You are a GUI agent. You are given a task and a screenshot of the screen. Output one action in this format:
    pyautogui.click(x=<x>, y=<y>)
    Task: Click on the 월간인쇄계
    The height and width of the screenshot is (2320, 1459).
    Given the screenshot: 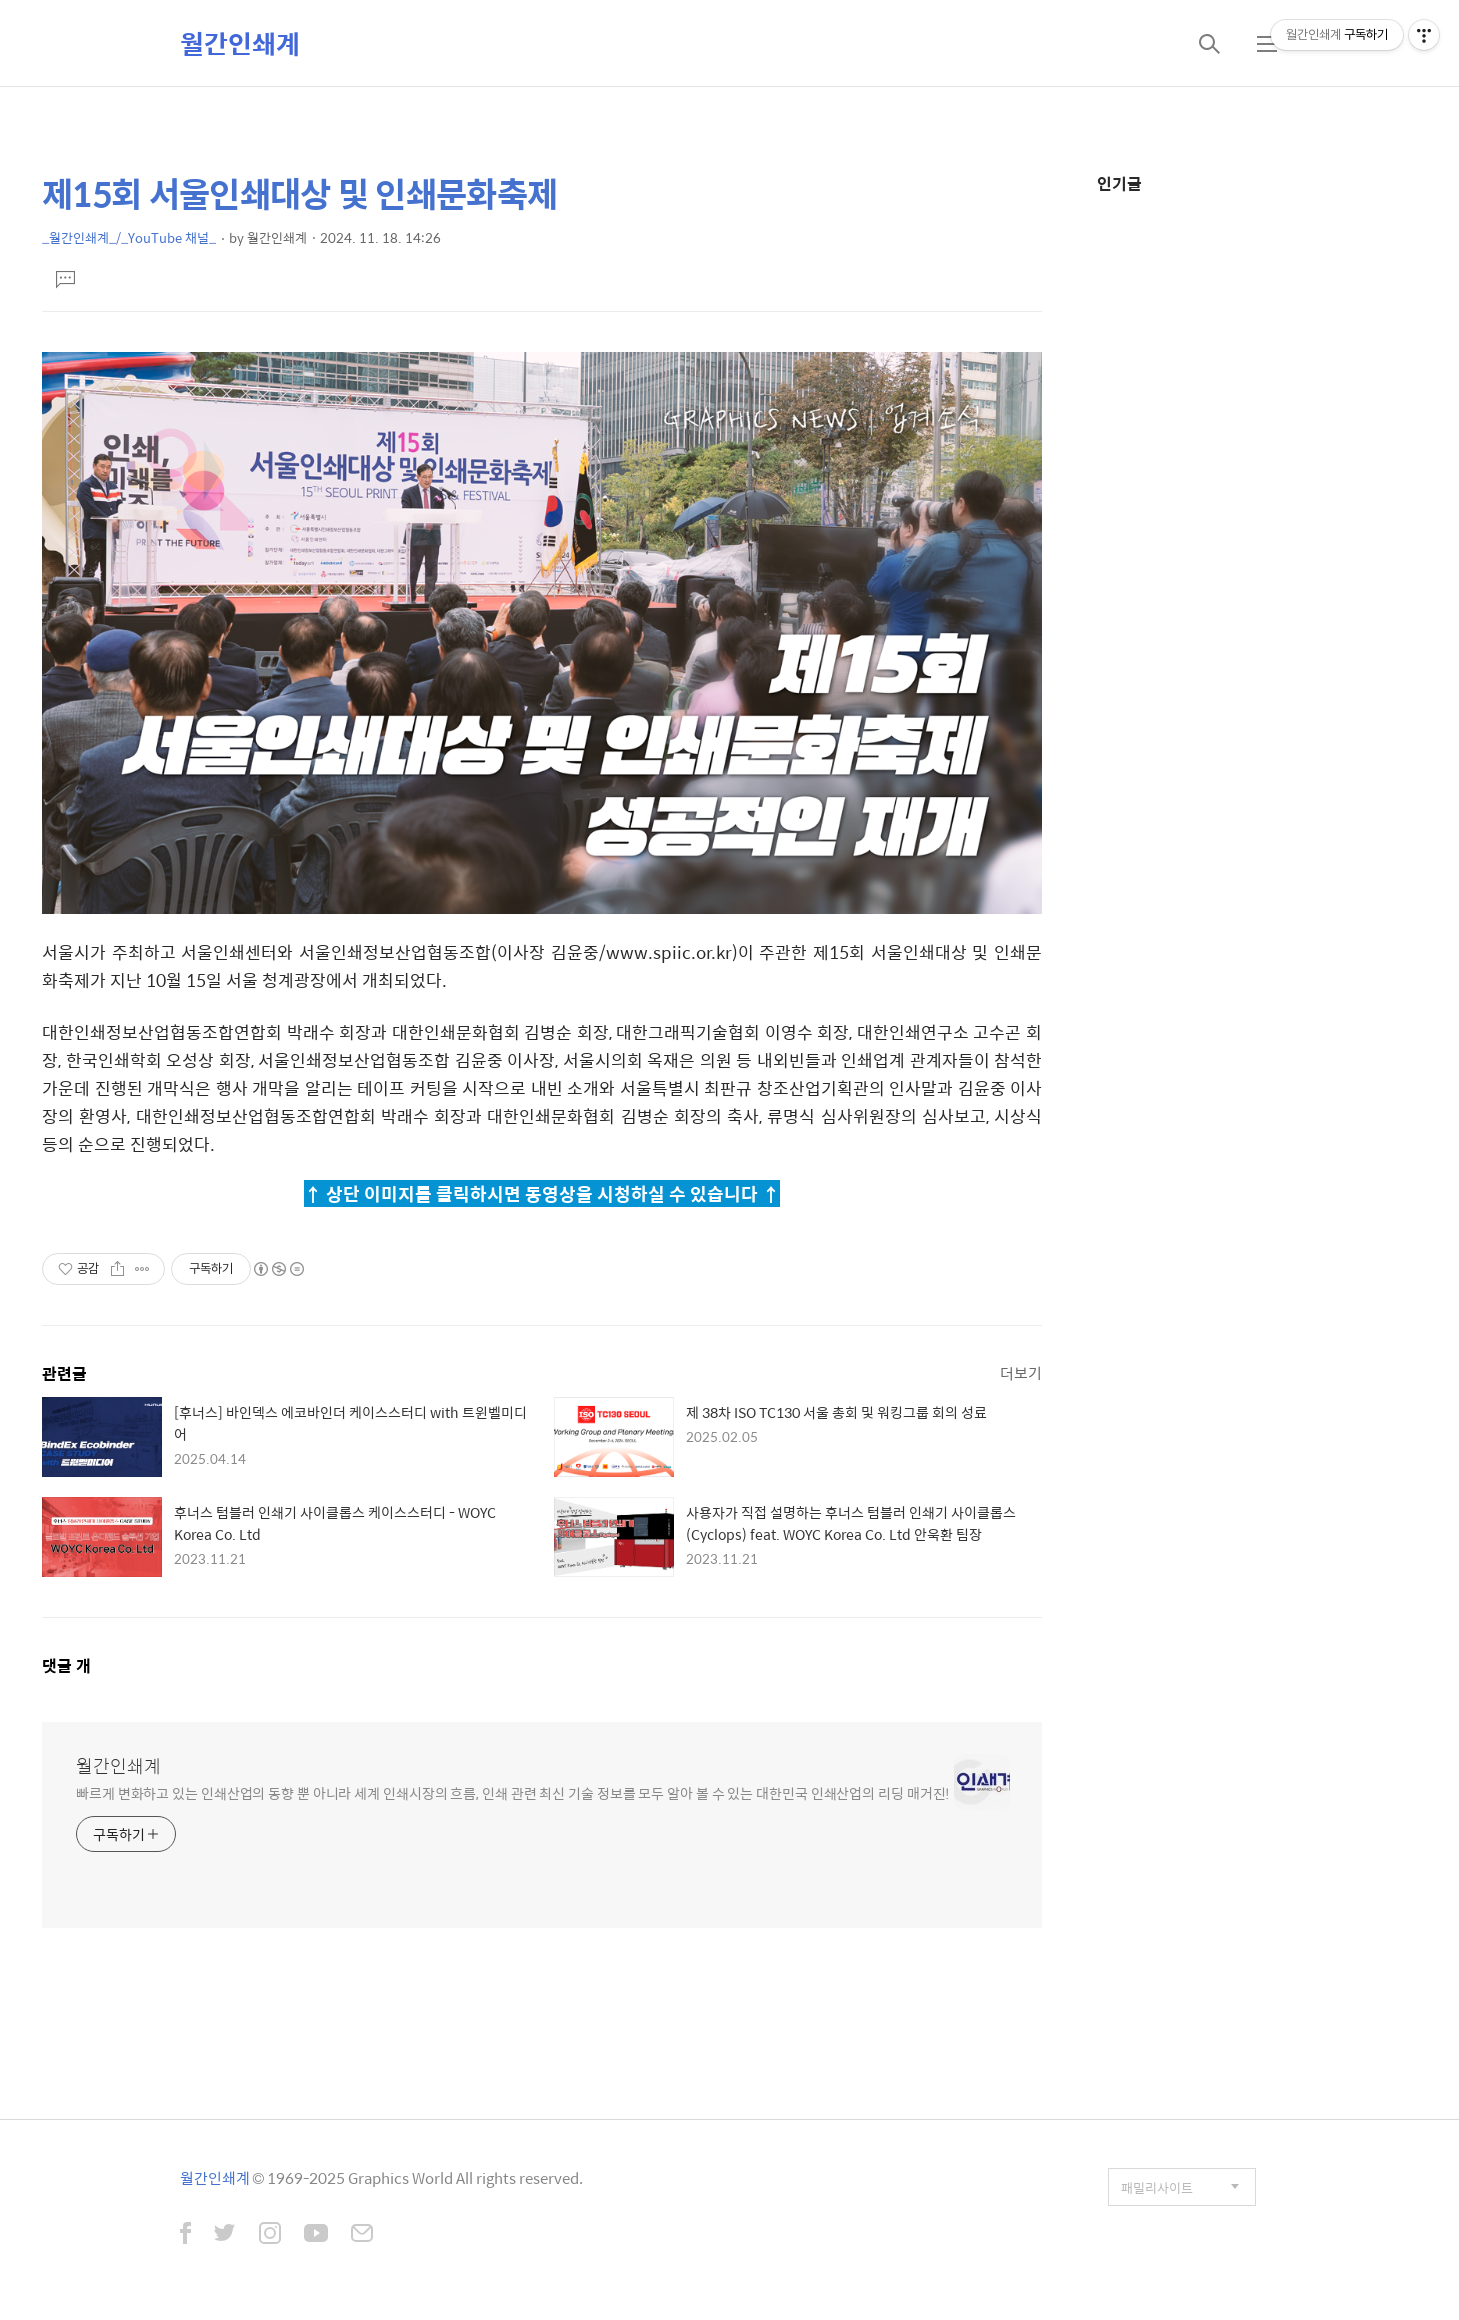 What is the action you would take?
    pyautogui.click(x=240, y=43)
    